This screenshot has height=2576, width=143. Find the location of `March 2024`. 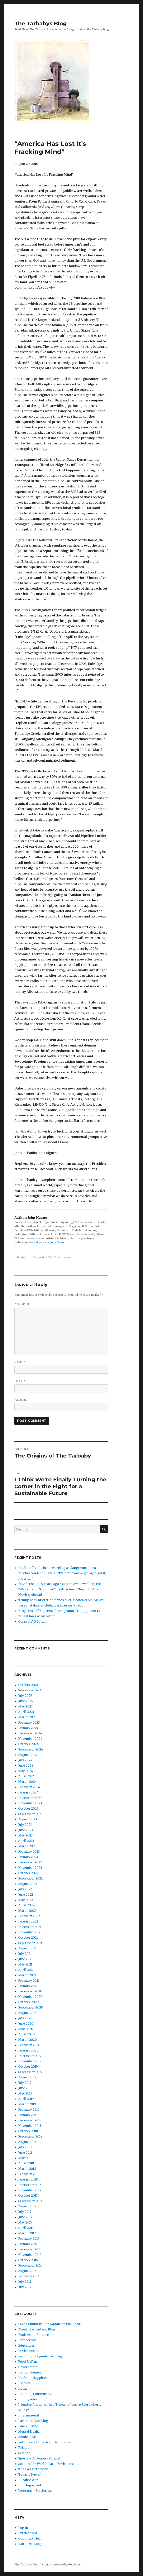

March 2024 is located at coordinates (27, 1782).